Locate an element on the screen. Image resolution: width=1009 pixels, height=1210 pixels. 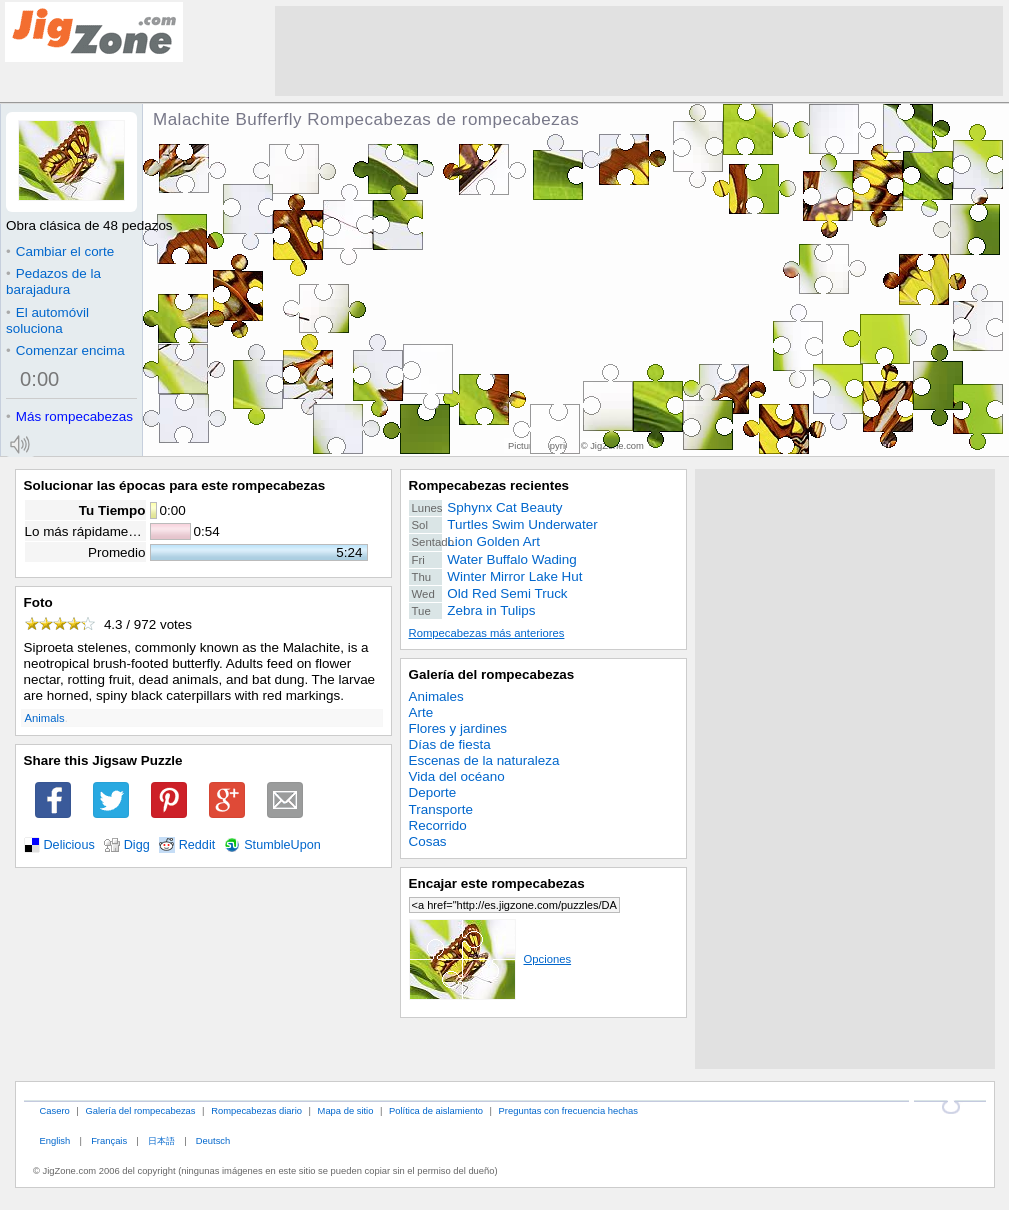
Vida del océano is located at coordinates (457, 776).